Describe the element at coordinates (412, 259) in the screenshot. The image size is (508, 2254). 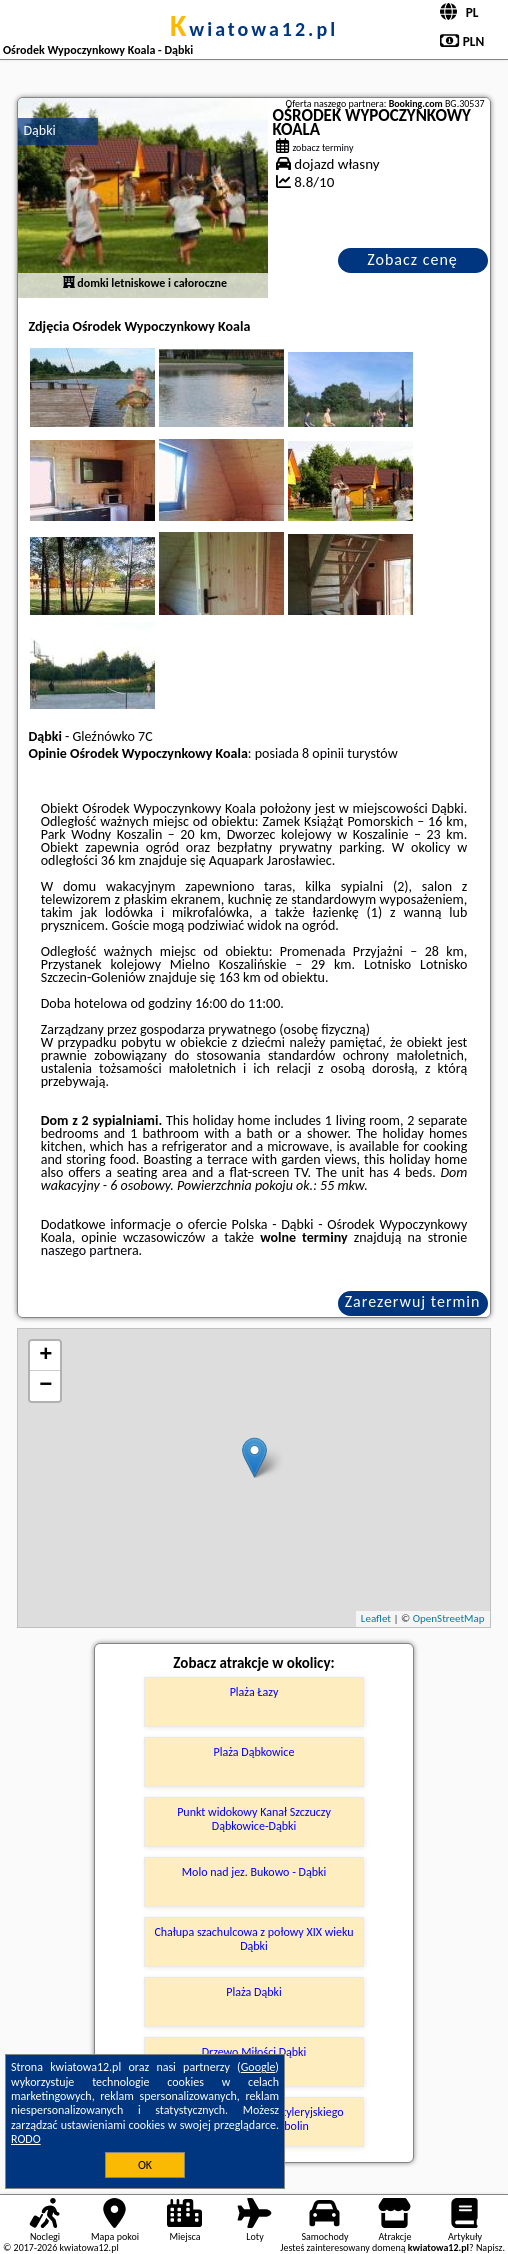
I see `Zobacz cenę` at that location.